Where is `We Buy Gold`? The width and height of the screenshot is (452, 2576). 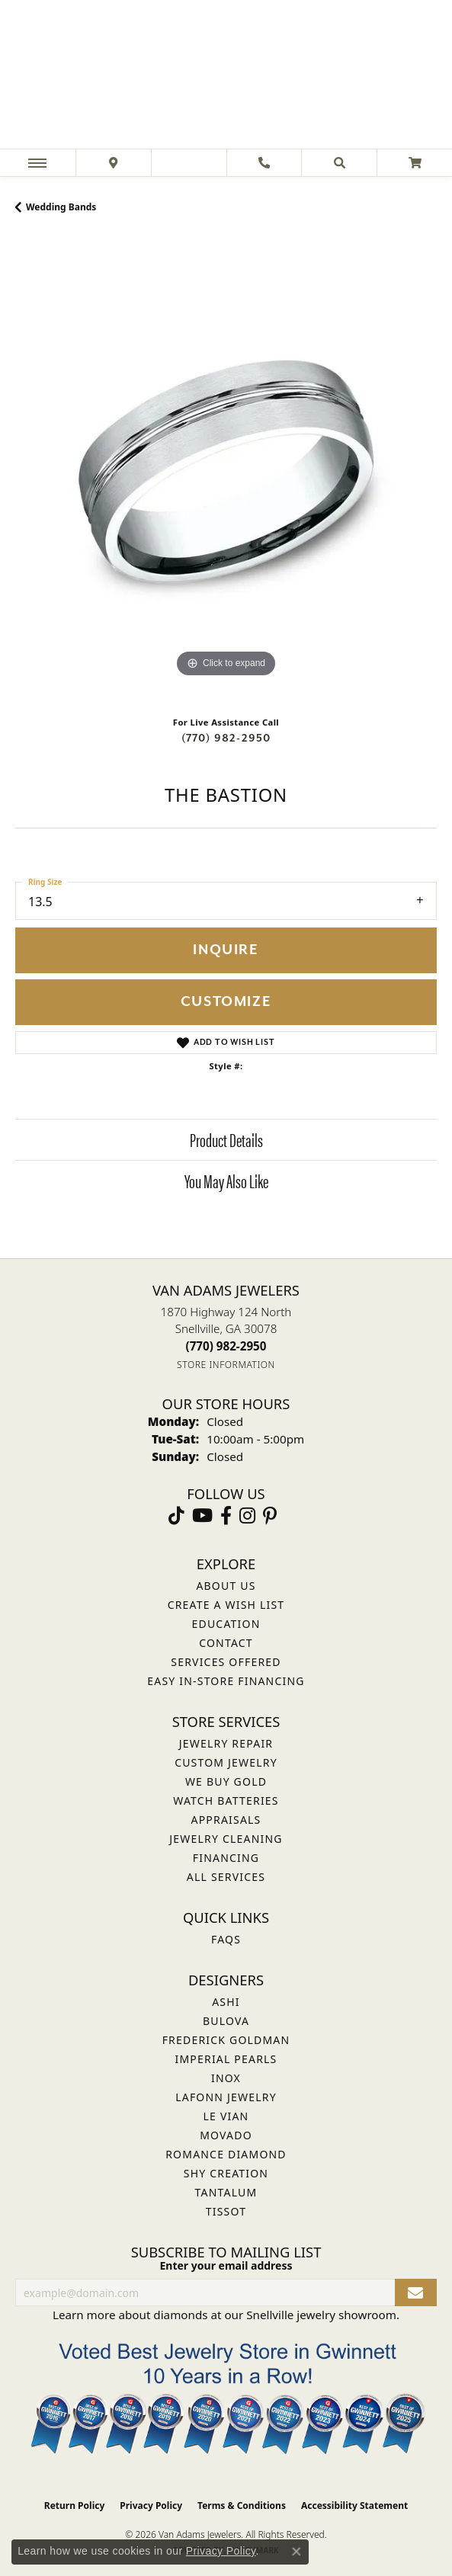
We Buy Gold is located at coordinates (226, 1781).